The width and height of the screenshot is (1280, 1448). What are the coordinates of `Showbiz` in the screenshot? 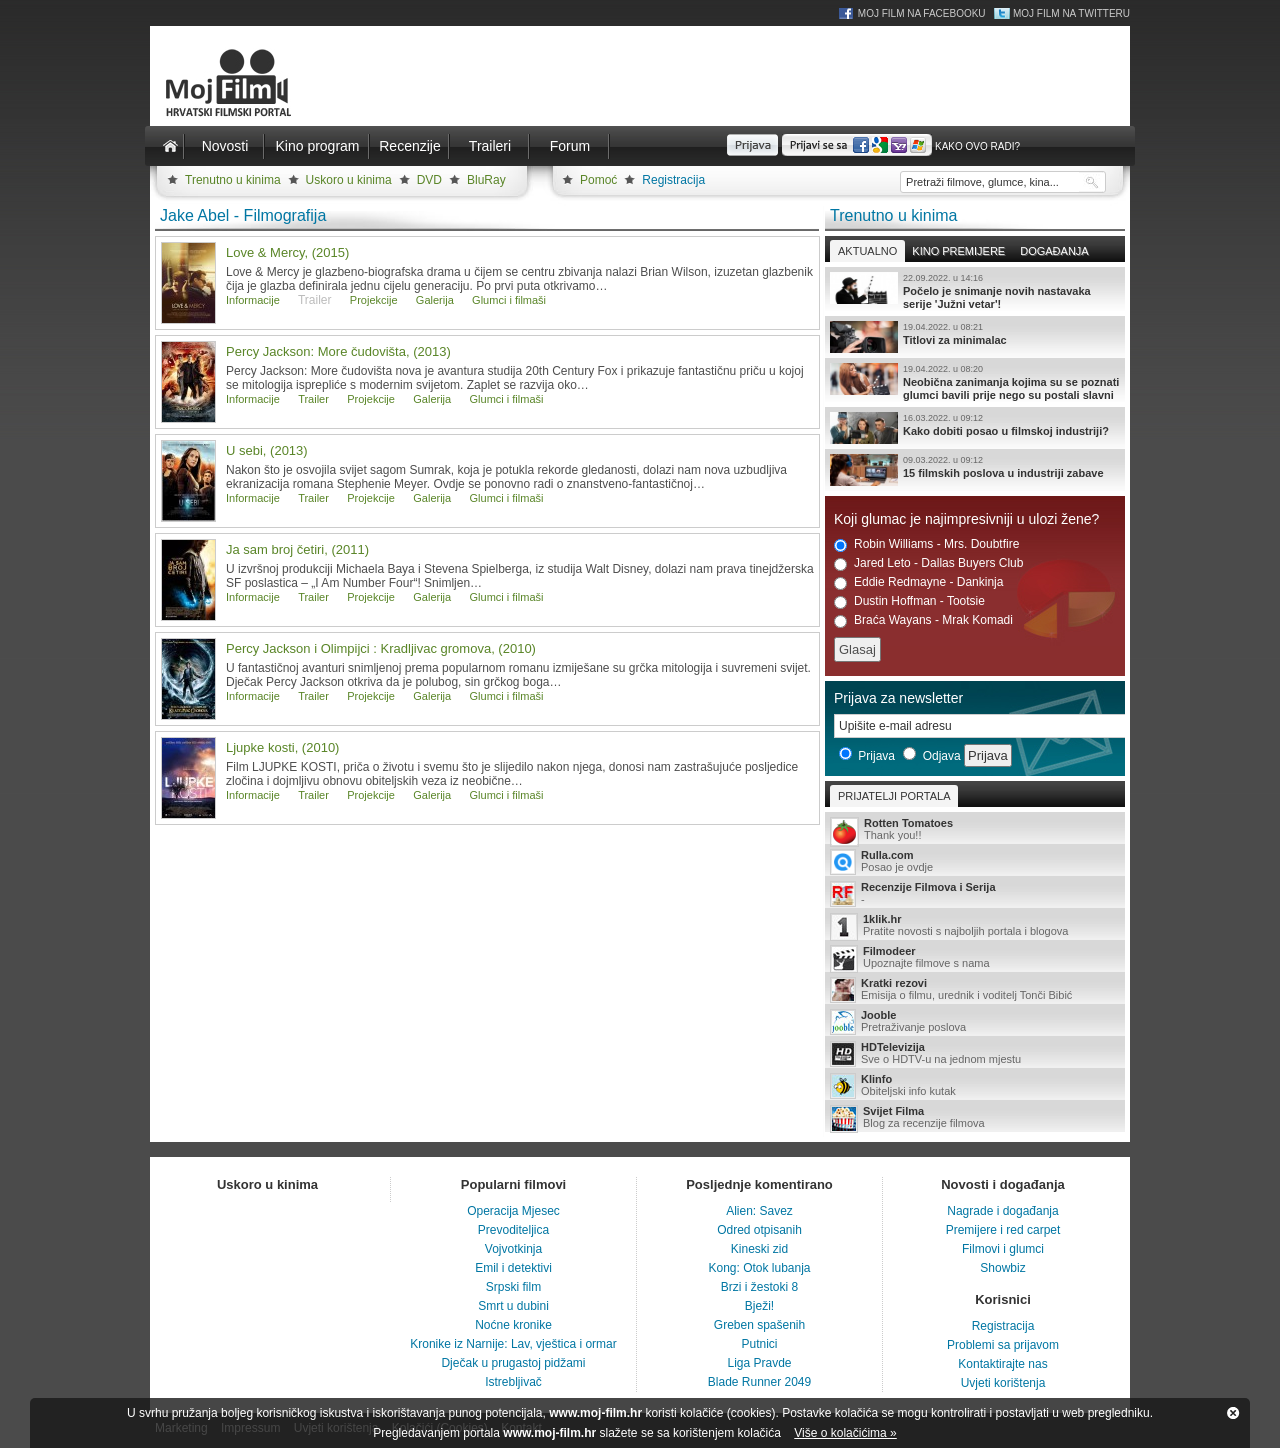 It's located at (1002, 1268).